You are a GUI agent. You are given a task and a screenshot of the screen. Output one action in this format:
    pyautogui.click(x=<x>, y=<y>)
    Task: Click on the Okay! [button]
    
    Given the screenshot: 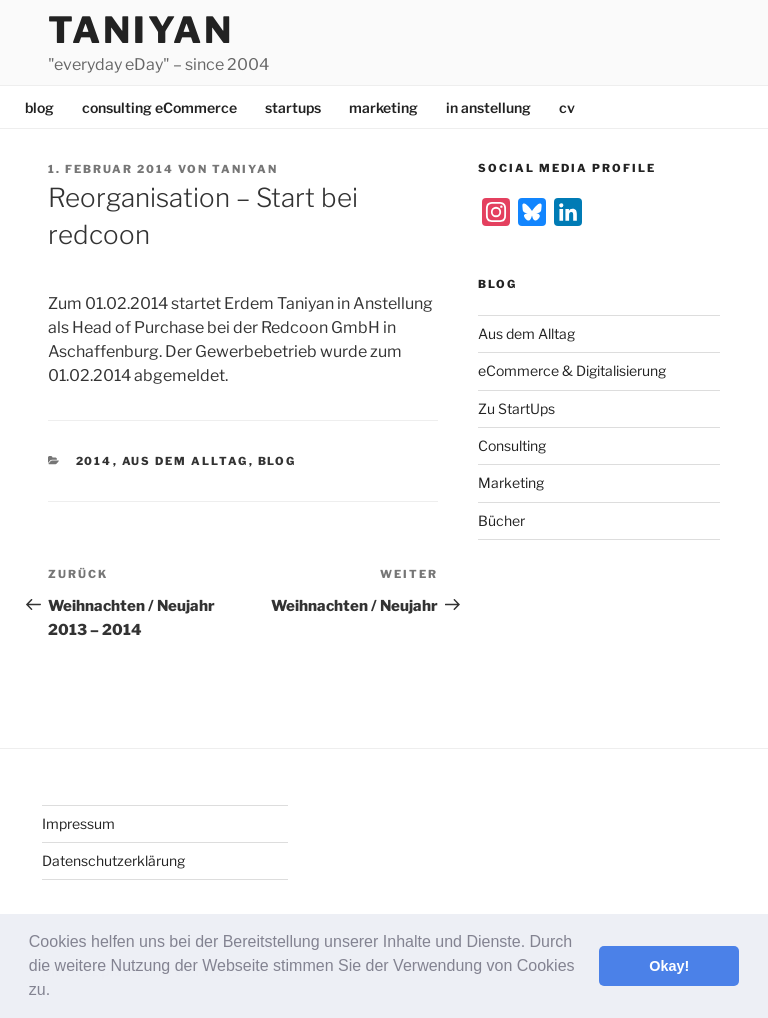 What is the action you would take?
    pyautogui.click(x=669, y=966)
    